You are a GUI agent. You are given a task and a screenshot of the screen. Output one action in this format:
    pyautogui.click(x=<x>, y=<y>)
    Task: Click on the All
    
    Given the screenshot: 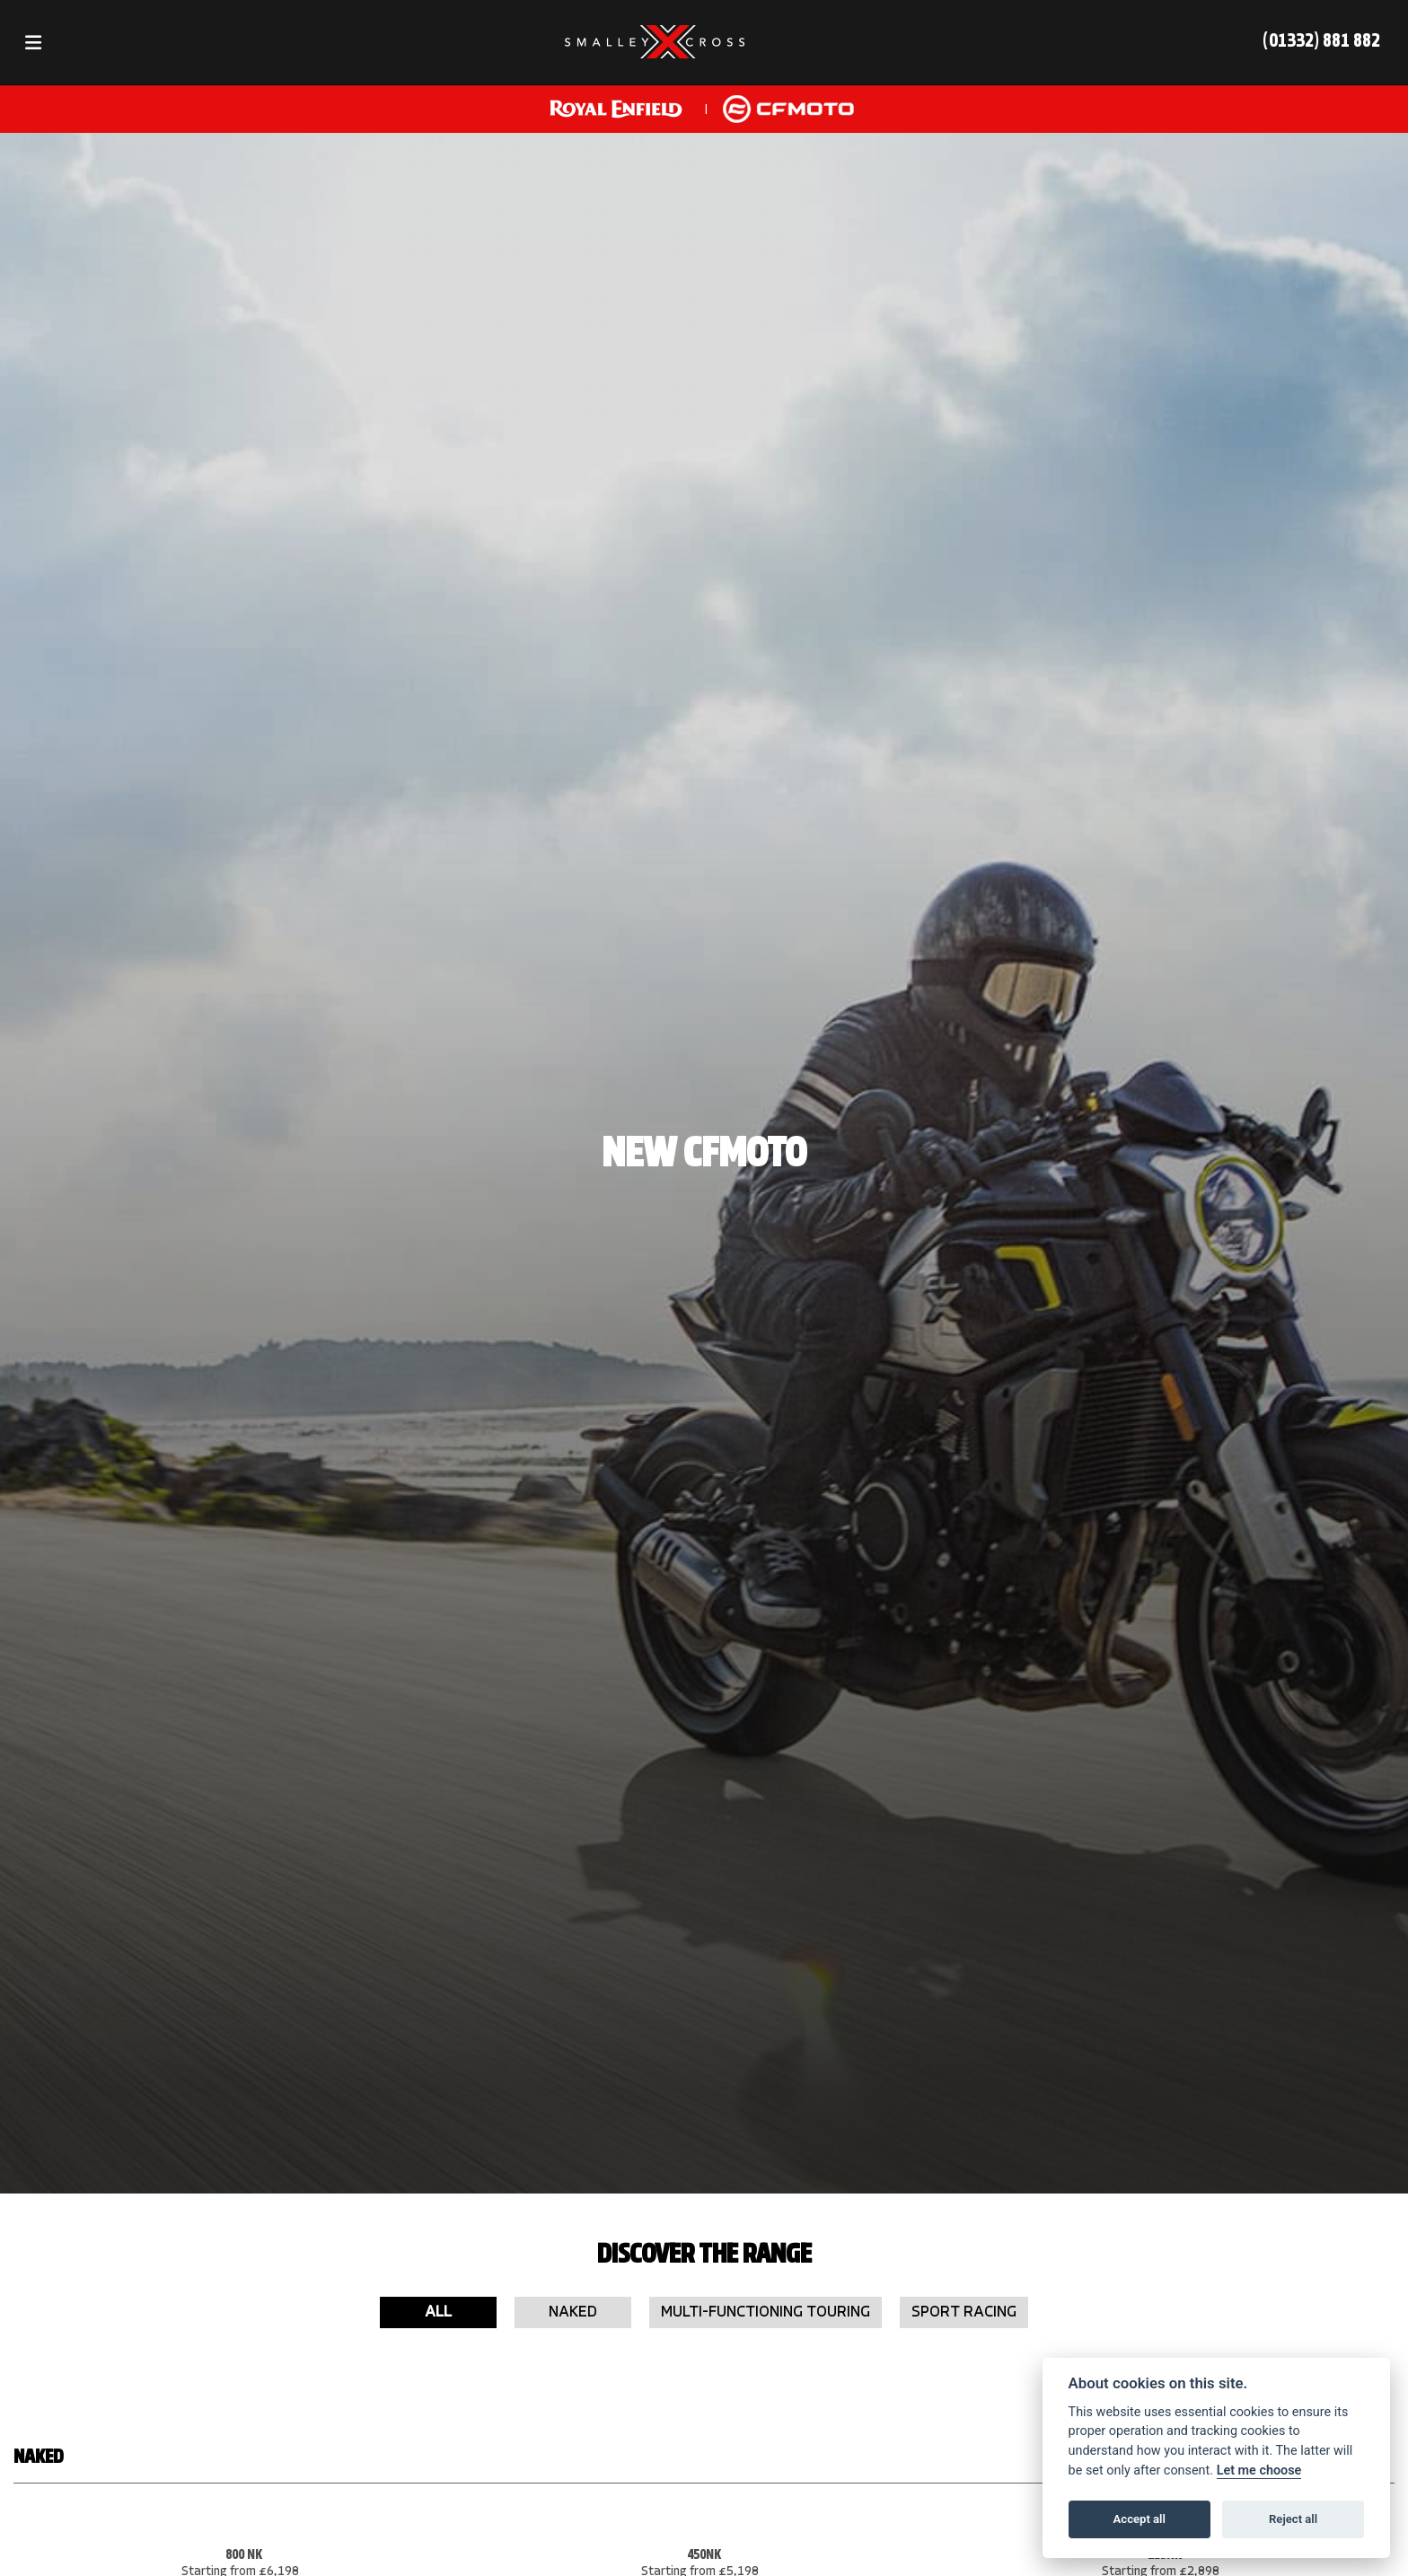 What is the action you would take?
    pyautogui.click(x=438, y=2312)
    